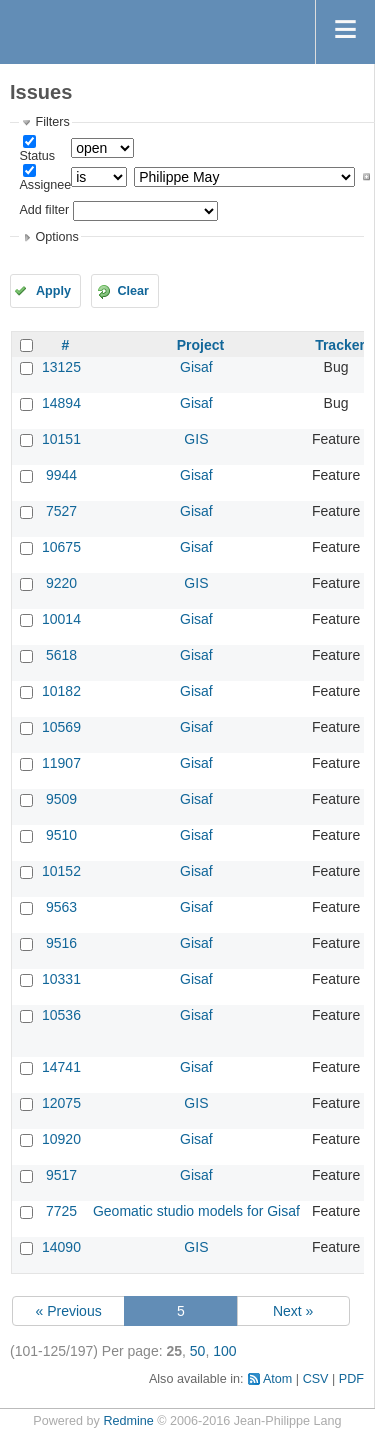  Describe the element at coordinates (351, 1379) in the screenshot. I see `PDF` at that location.